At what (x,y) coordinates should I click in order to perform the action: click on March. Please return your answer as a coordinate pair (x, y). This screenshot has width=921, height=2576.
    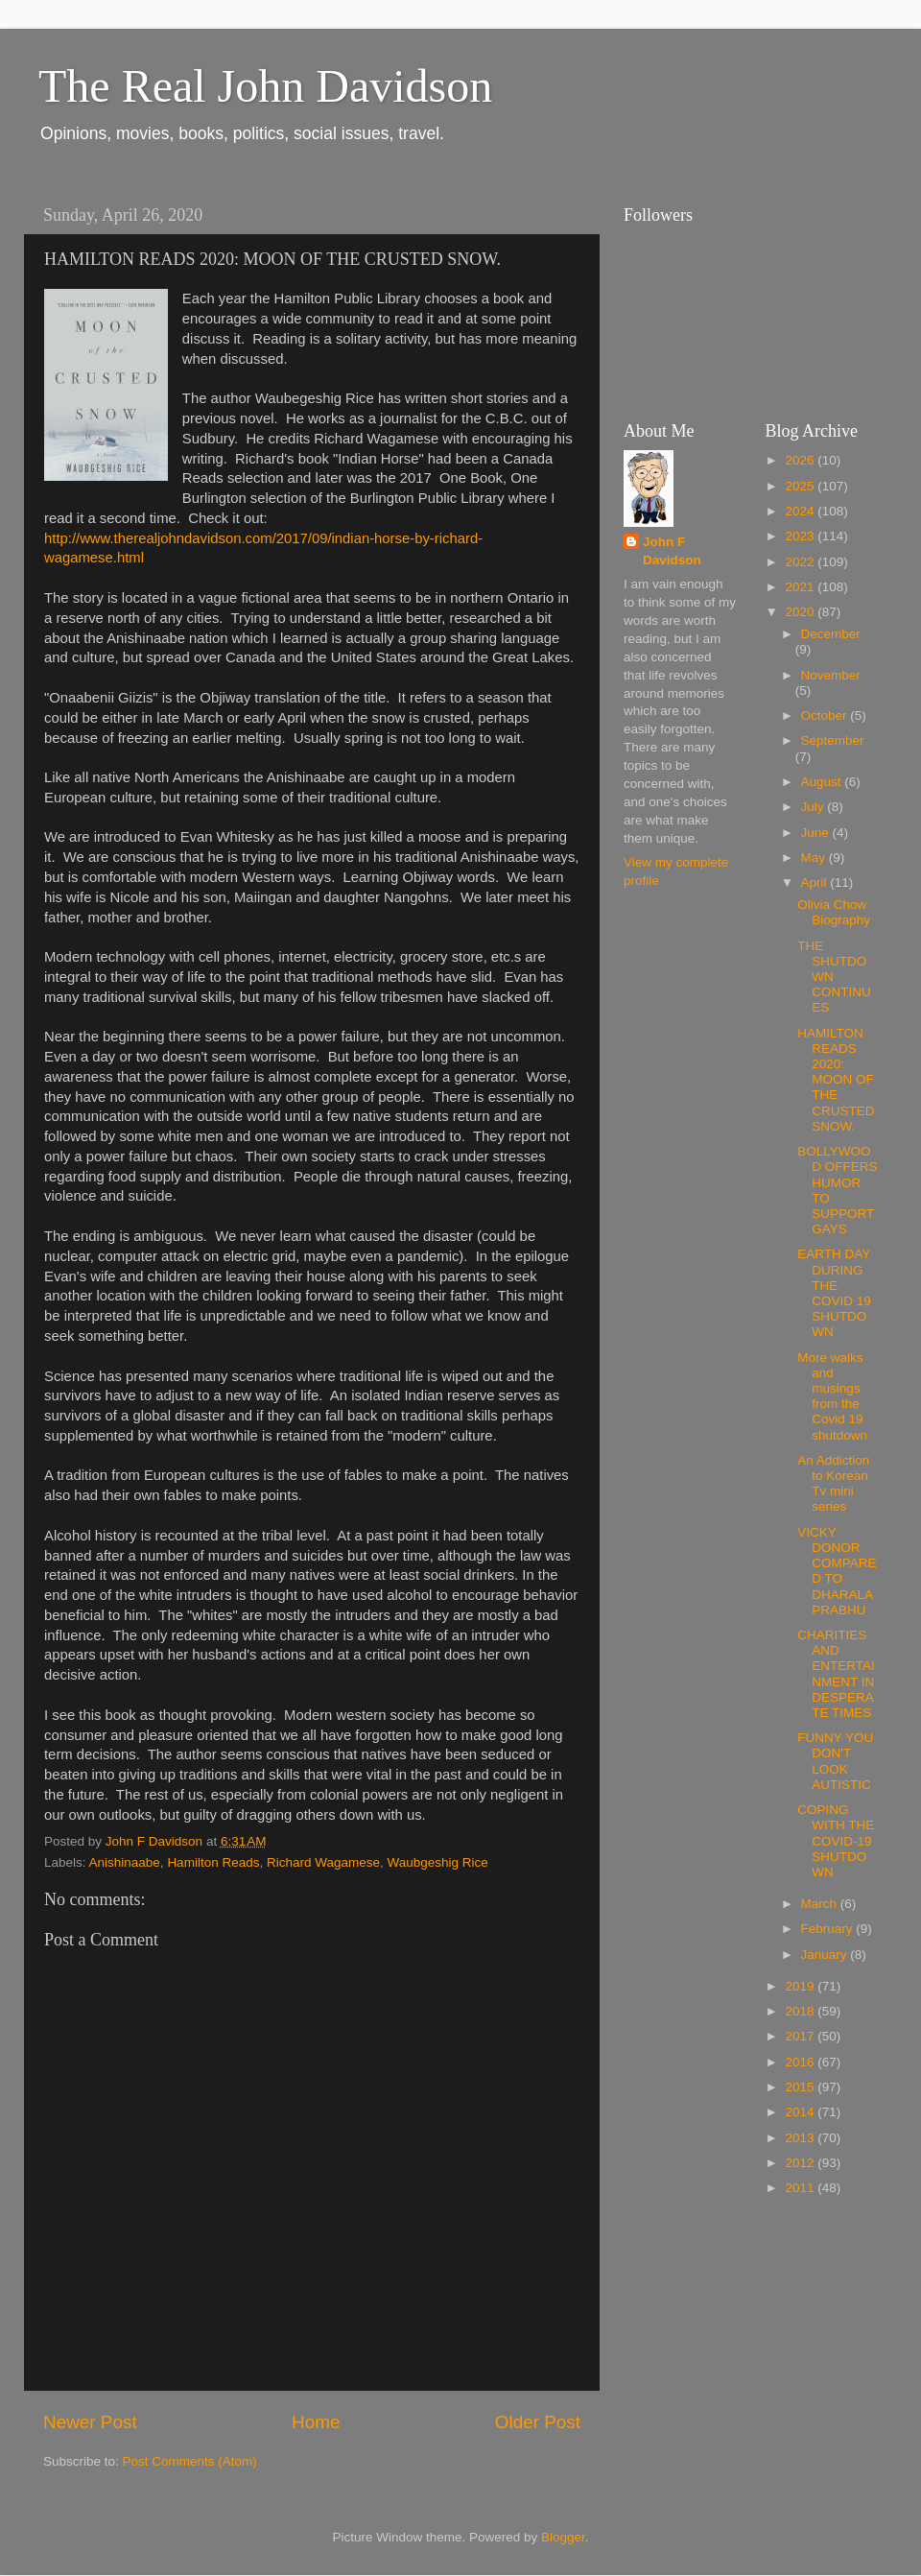
    Looking at the image, I should click on (820, 1903).